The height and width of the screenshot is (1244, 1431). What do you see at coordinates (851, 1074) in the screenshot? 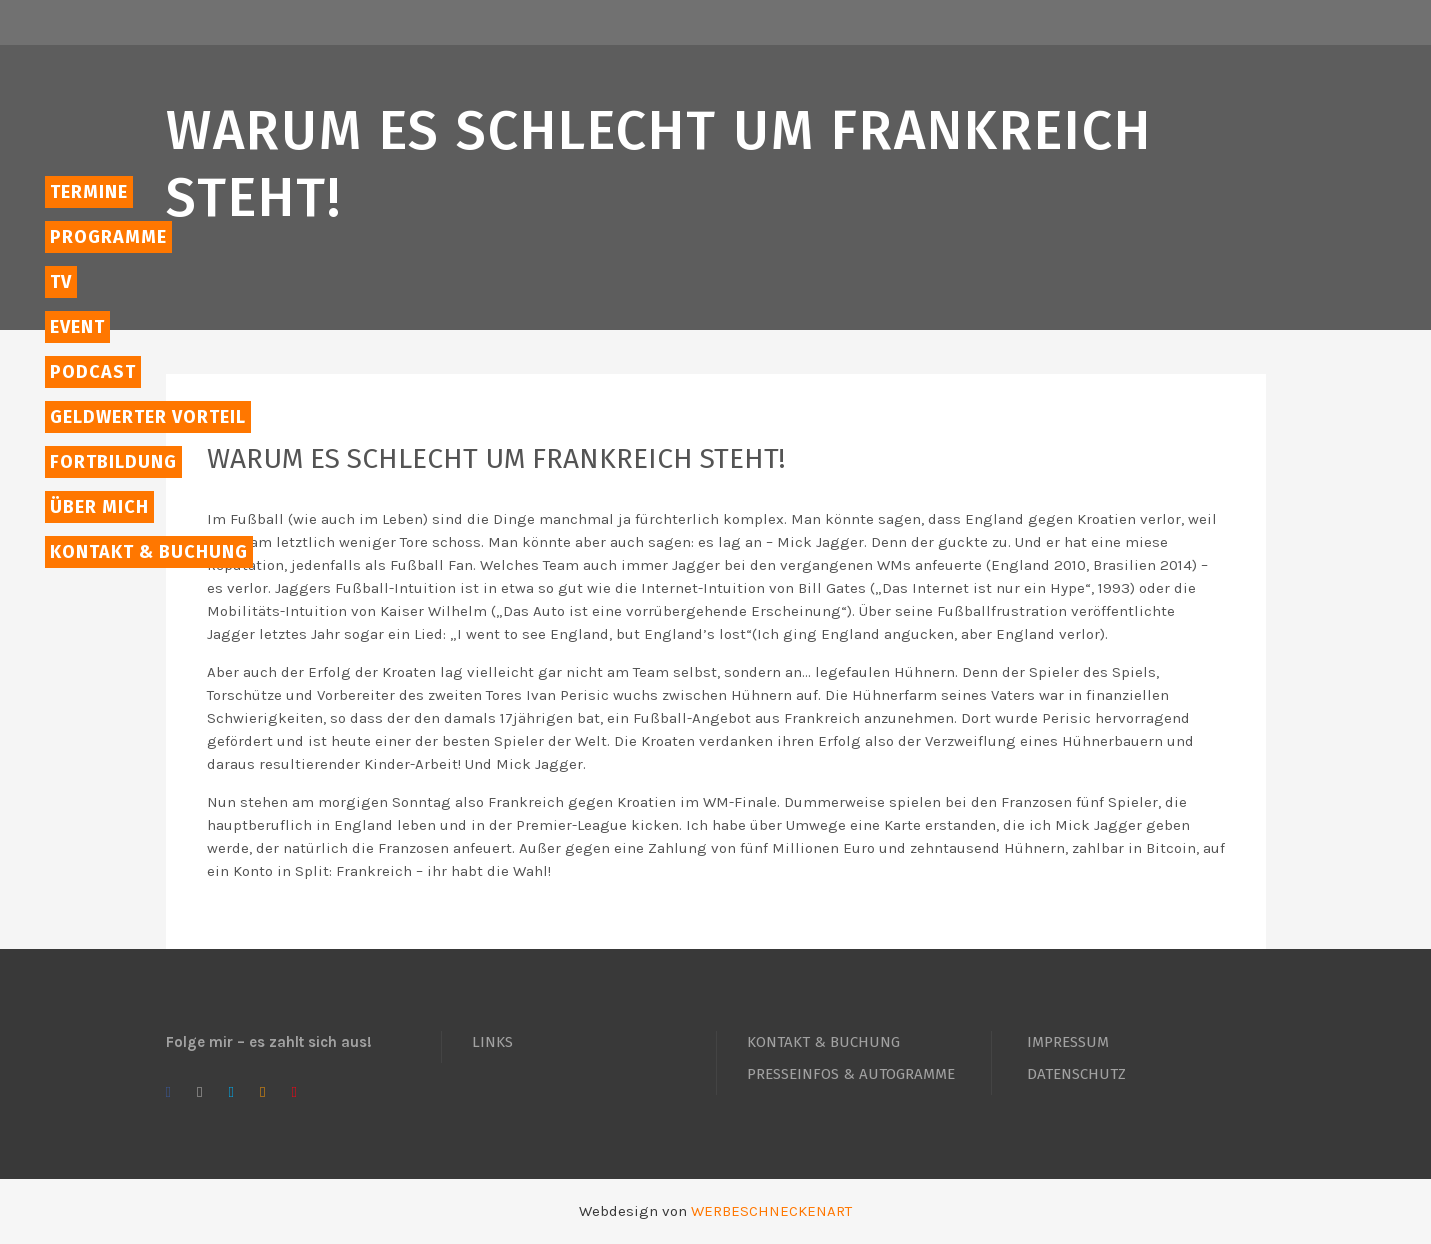
I see `PRESSEINFOS & AUTOGRAMME` at bounding box center [851, 1074].